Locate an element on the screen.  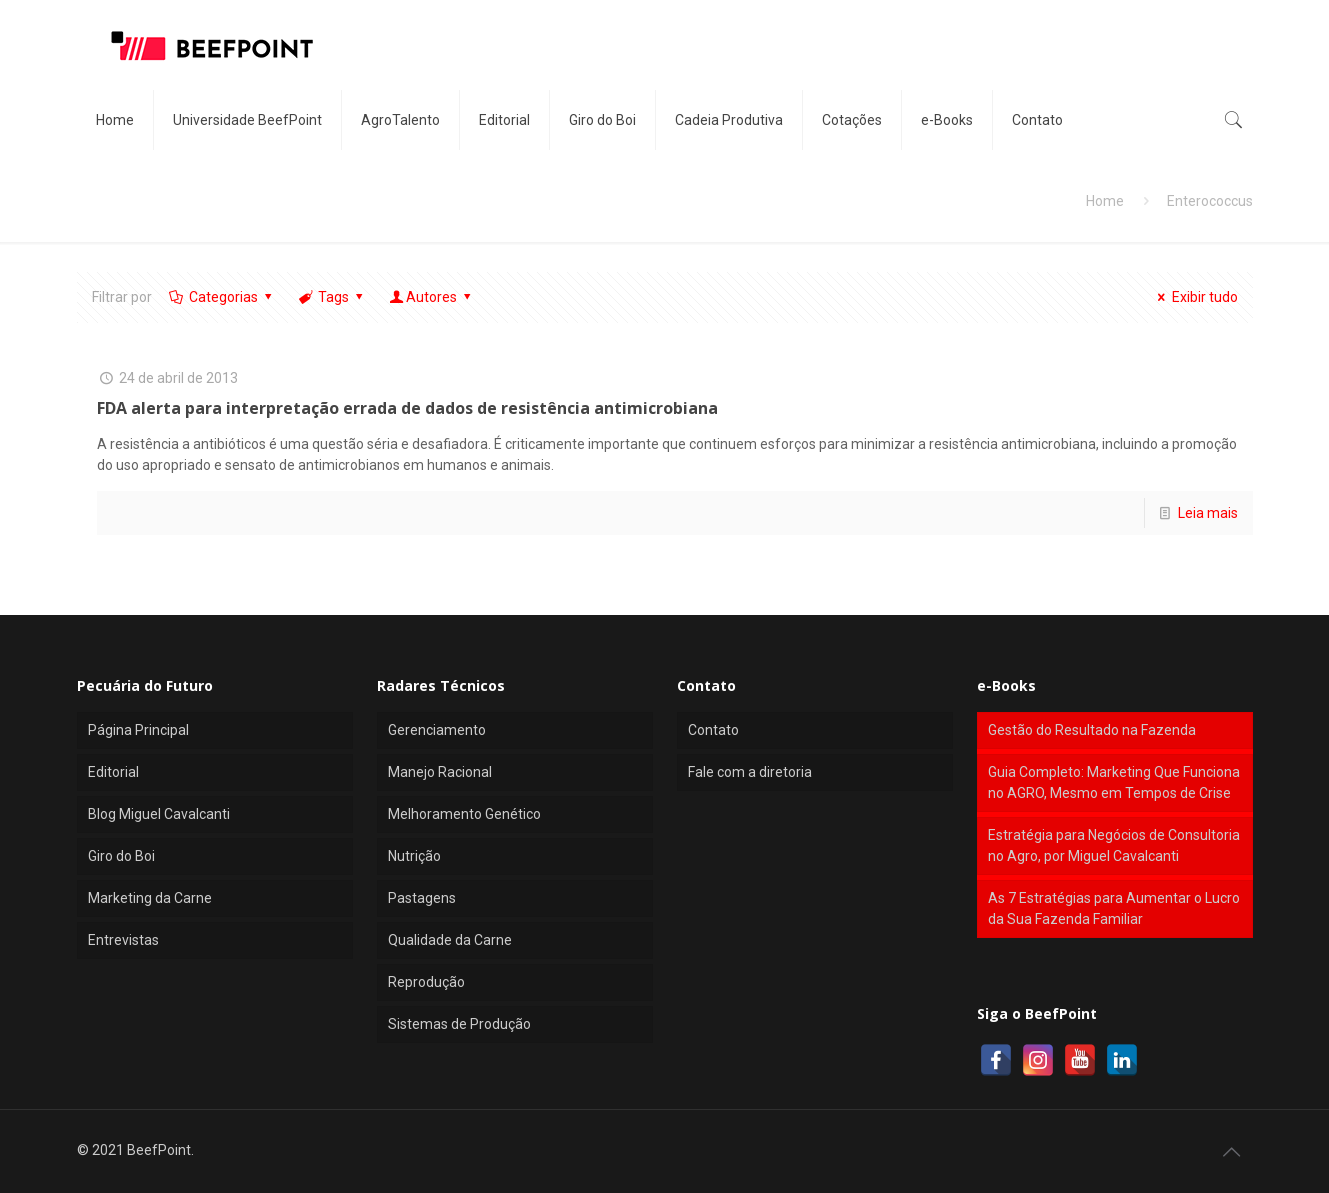
Gestão do Resultado na Fazenda is located at coordinates (1092, 730).